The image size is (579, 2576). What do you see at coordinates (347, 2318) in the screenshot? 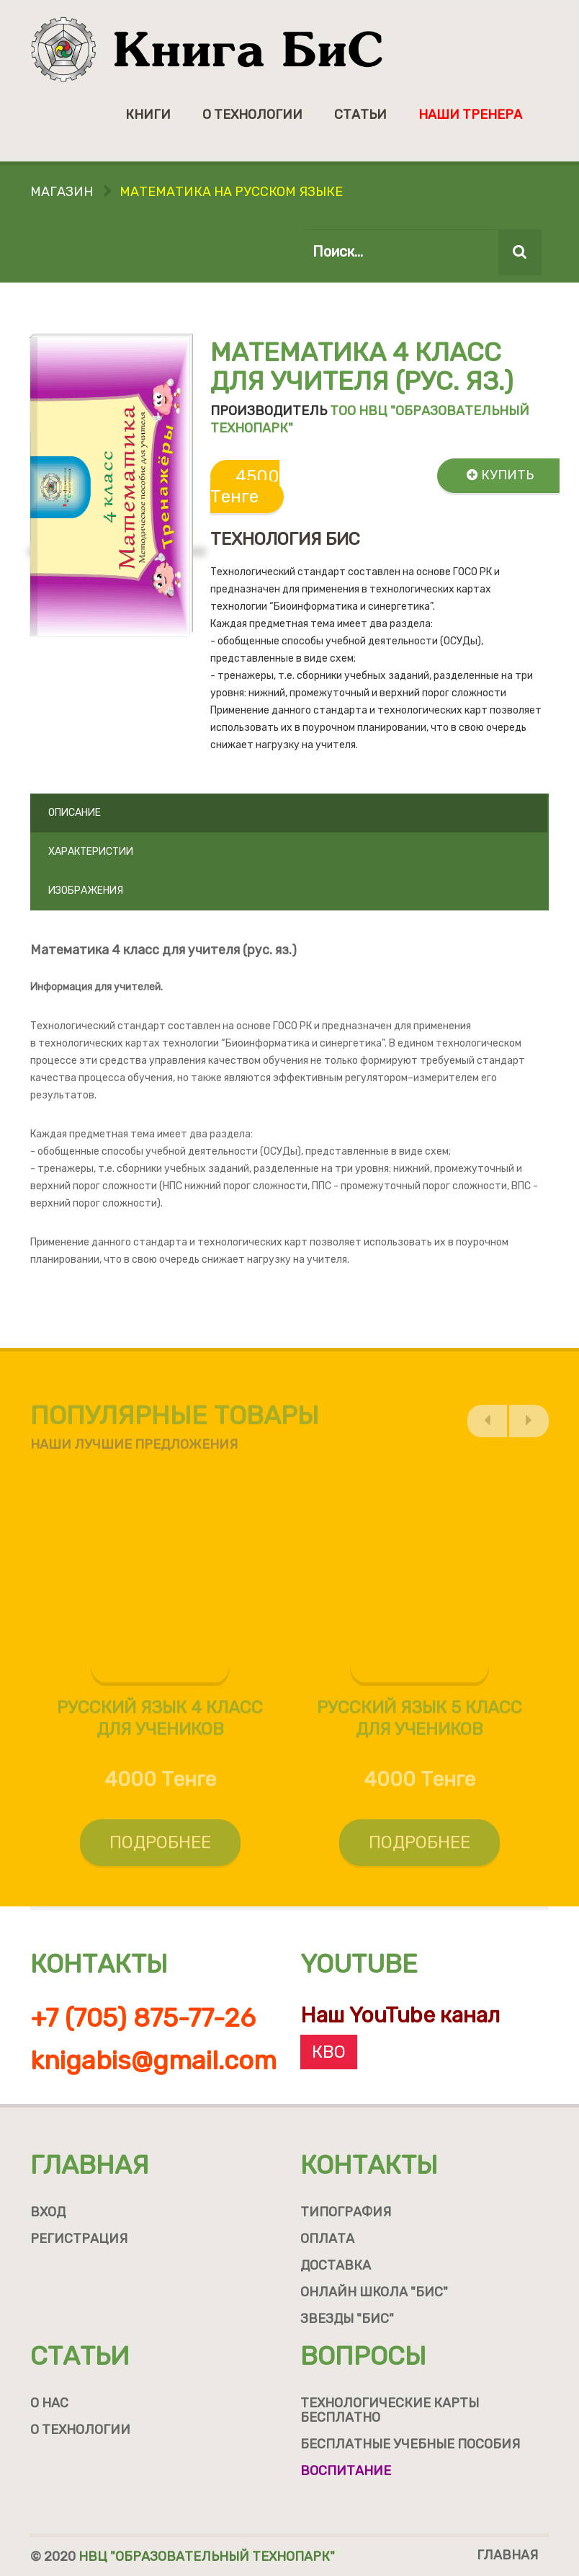
I see `Звезды "БиС"` at bounding box center [347, 2318].